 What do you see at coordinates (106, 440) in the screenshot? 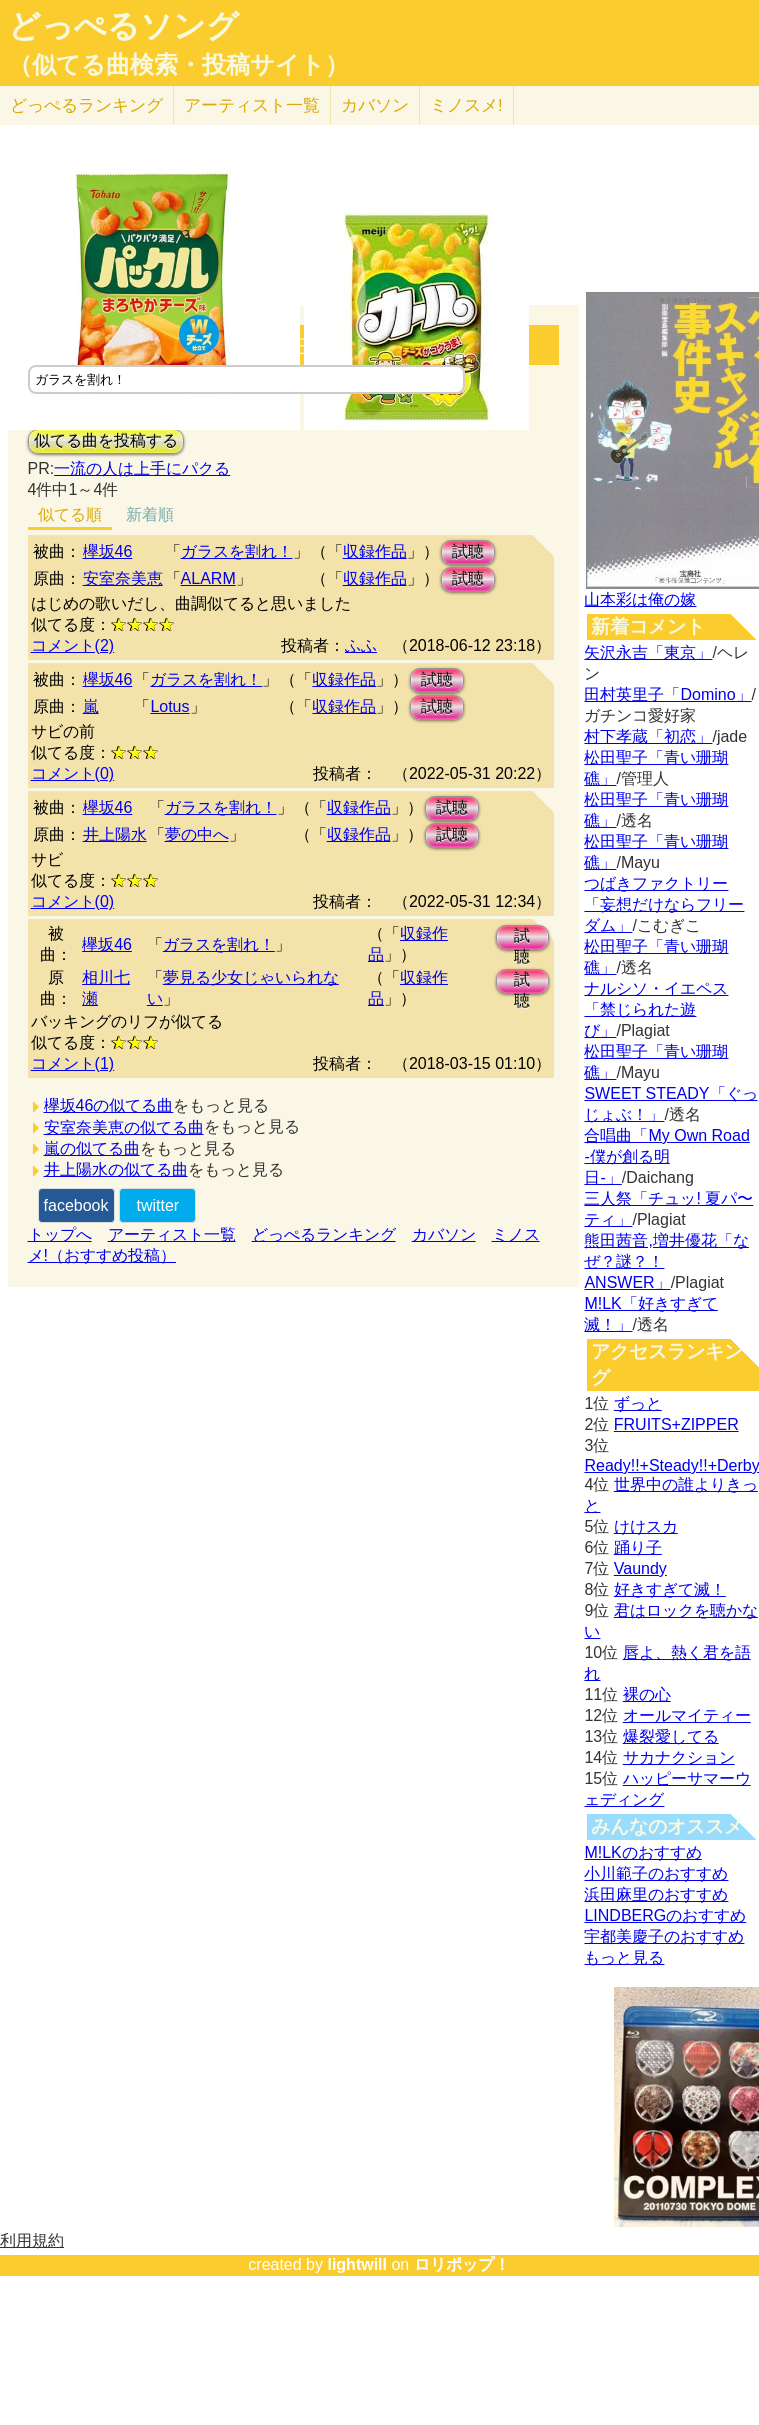
I see `似てる曲を投稿する` at bounding box center [106, 440].